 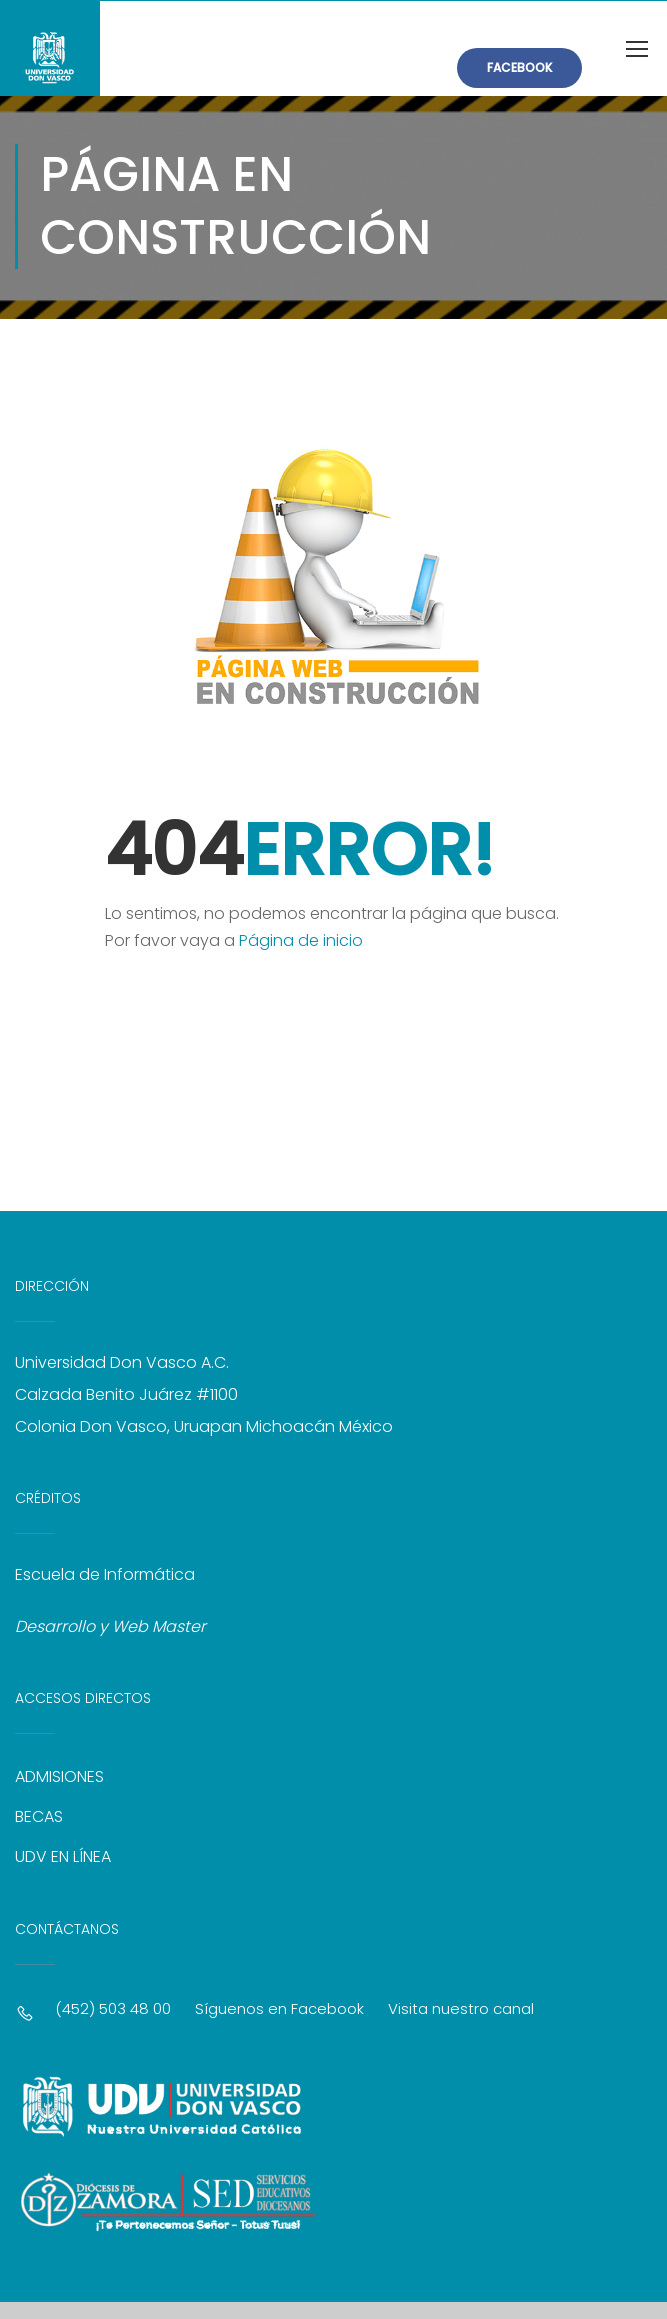 What do you see at coordinates (113, 2010) in the screenshot?
I see `(452) 503 48 00` at bounding box center [113, 2010].